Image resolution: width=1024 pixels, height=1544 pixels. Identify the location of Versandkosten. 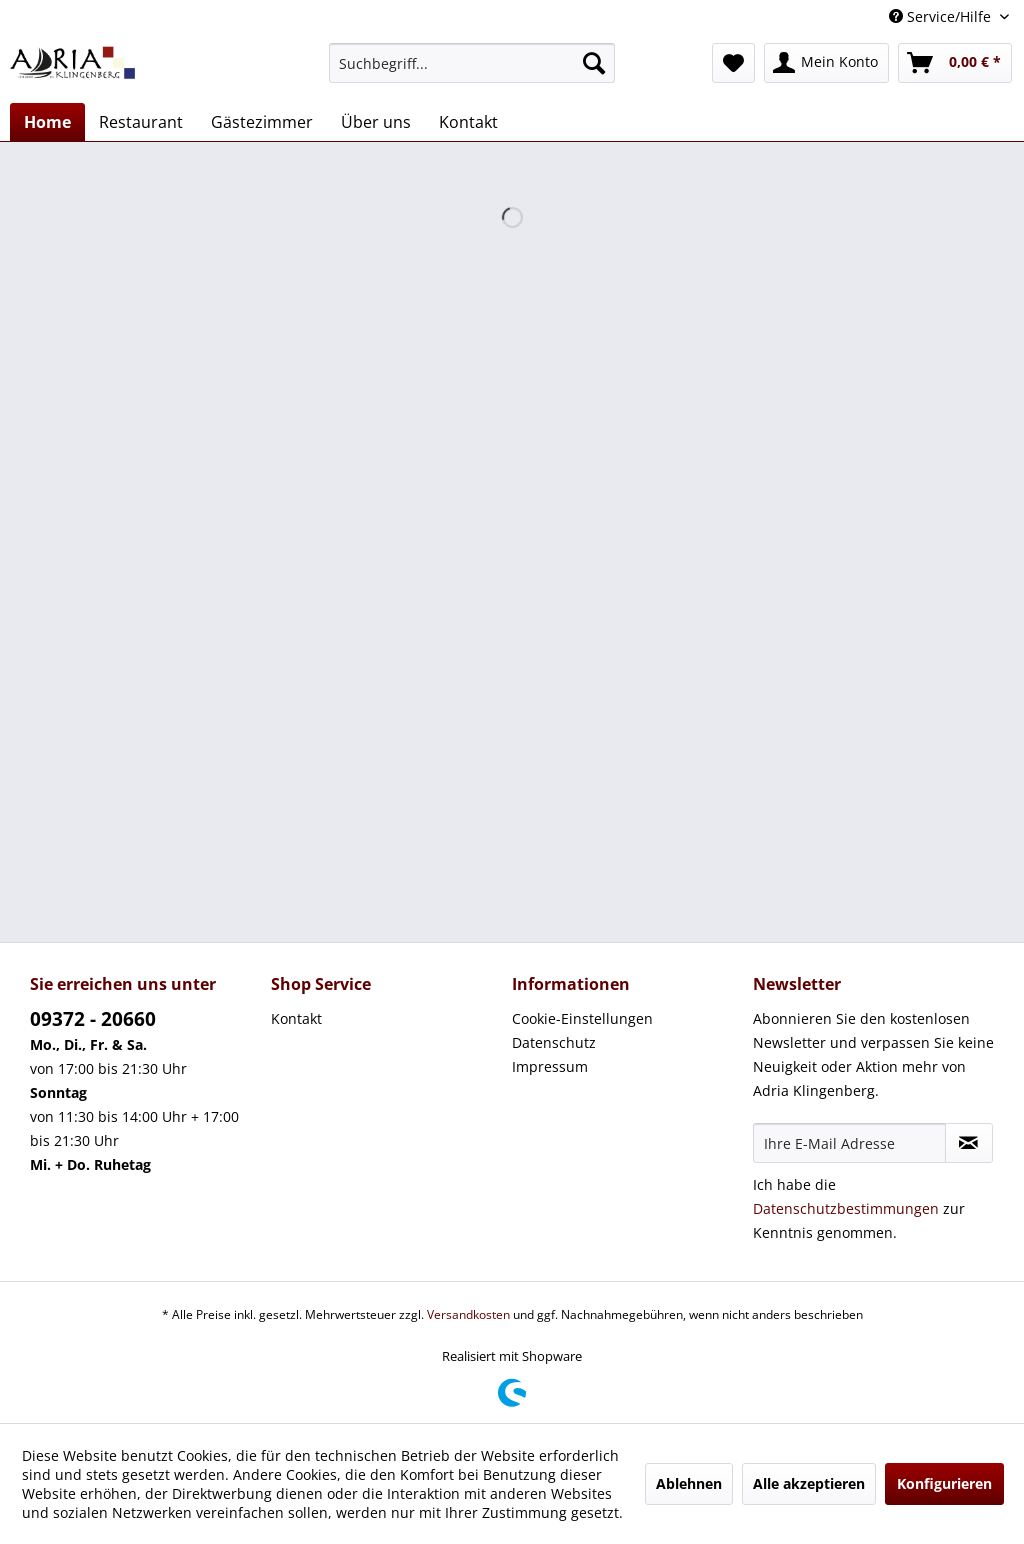
(468, 1314).